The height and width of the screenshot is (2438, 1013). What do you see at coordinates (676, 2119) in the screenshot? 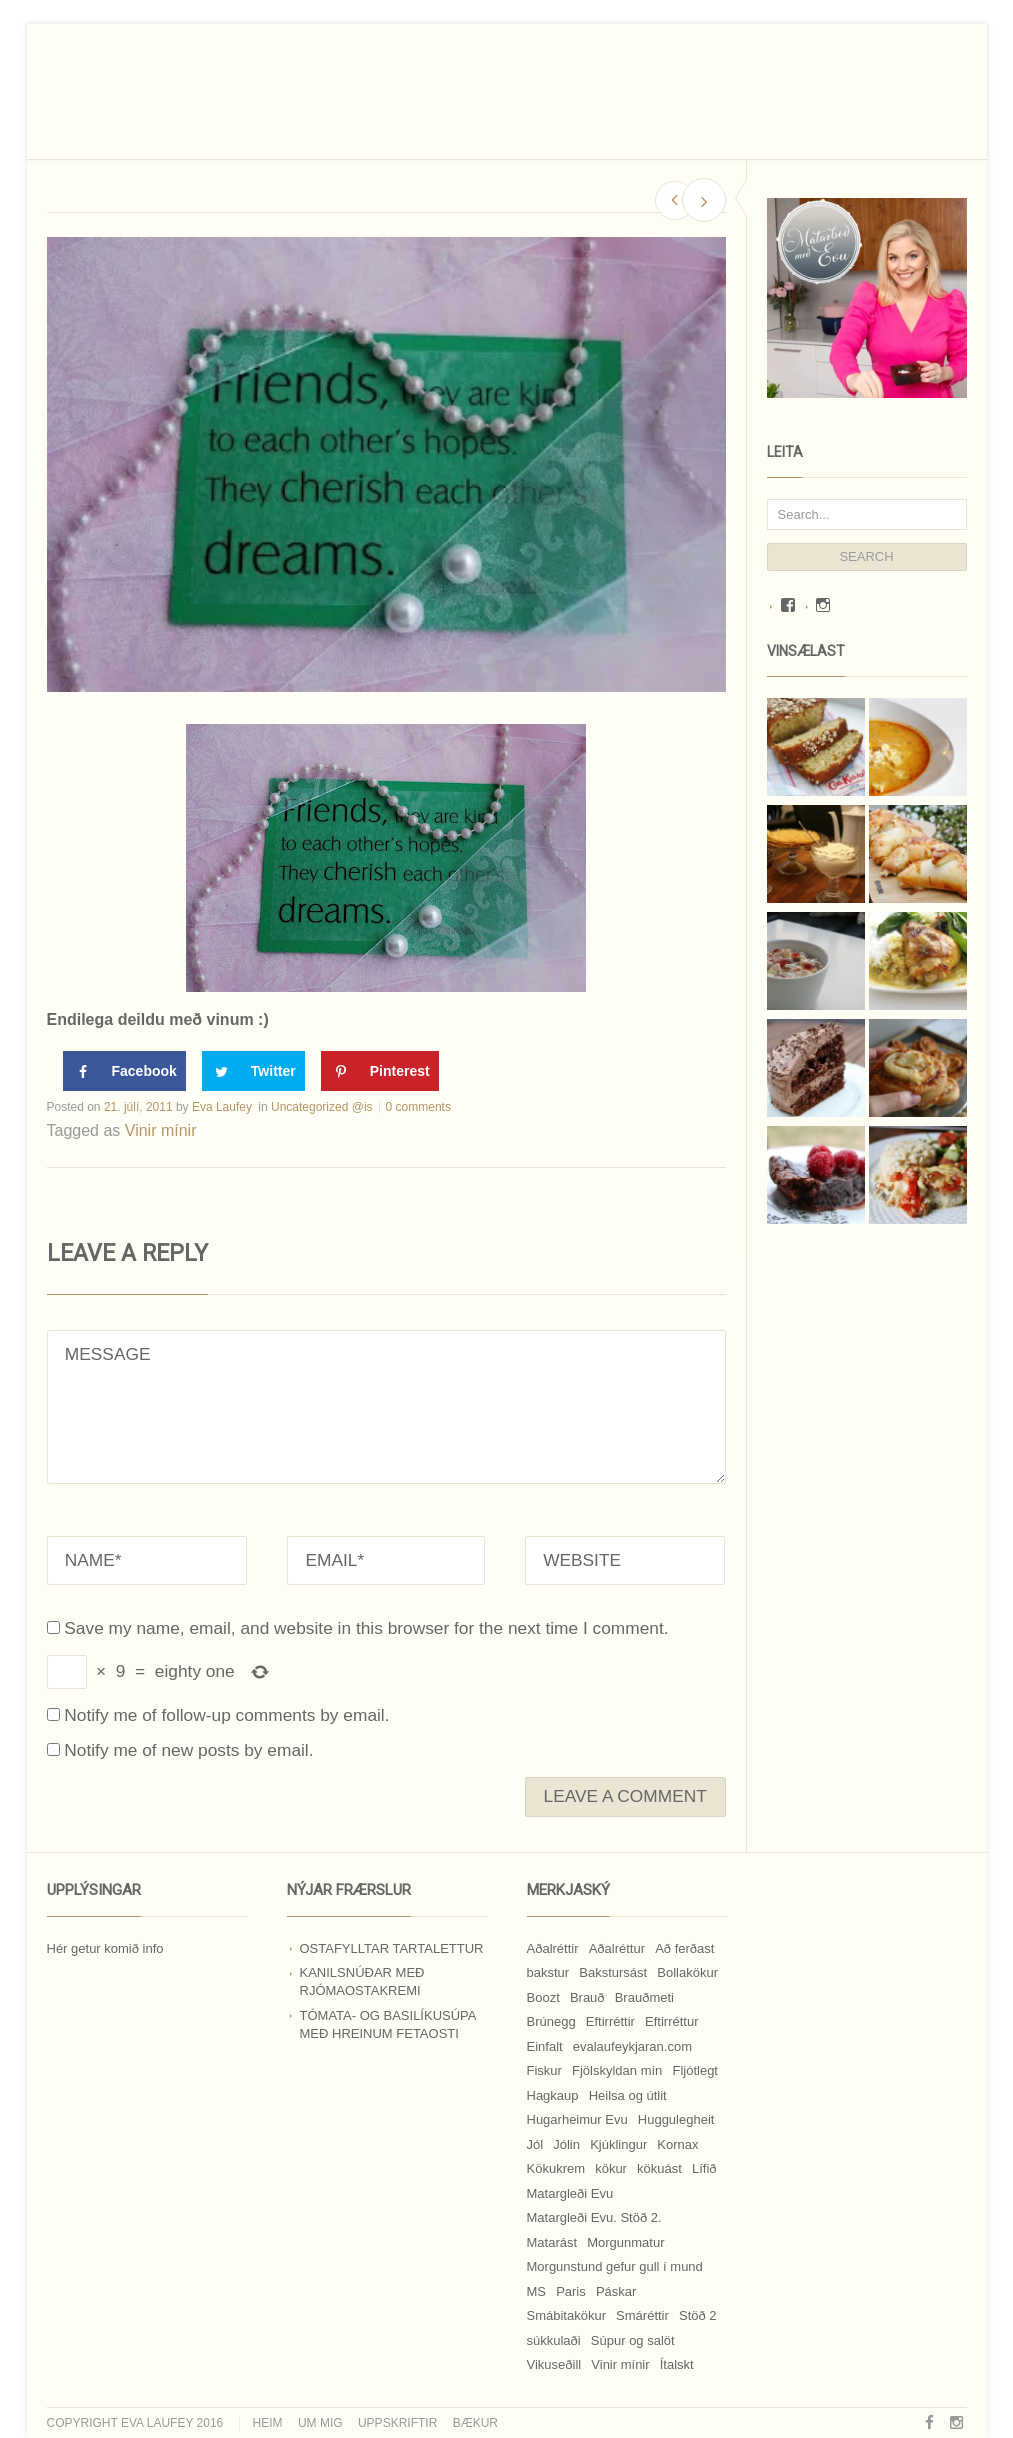
I see `Huggulegheit [Huggulegheit (11 hlutir)]` at bounding box center [676, 2119].